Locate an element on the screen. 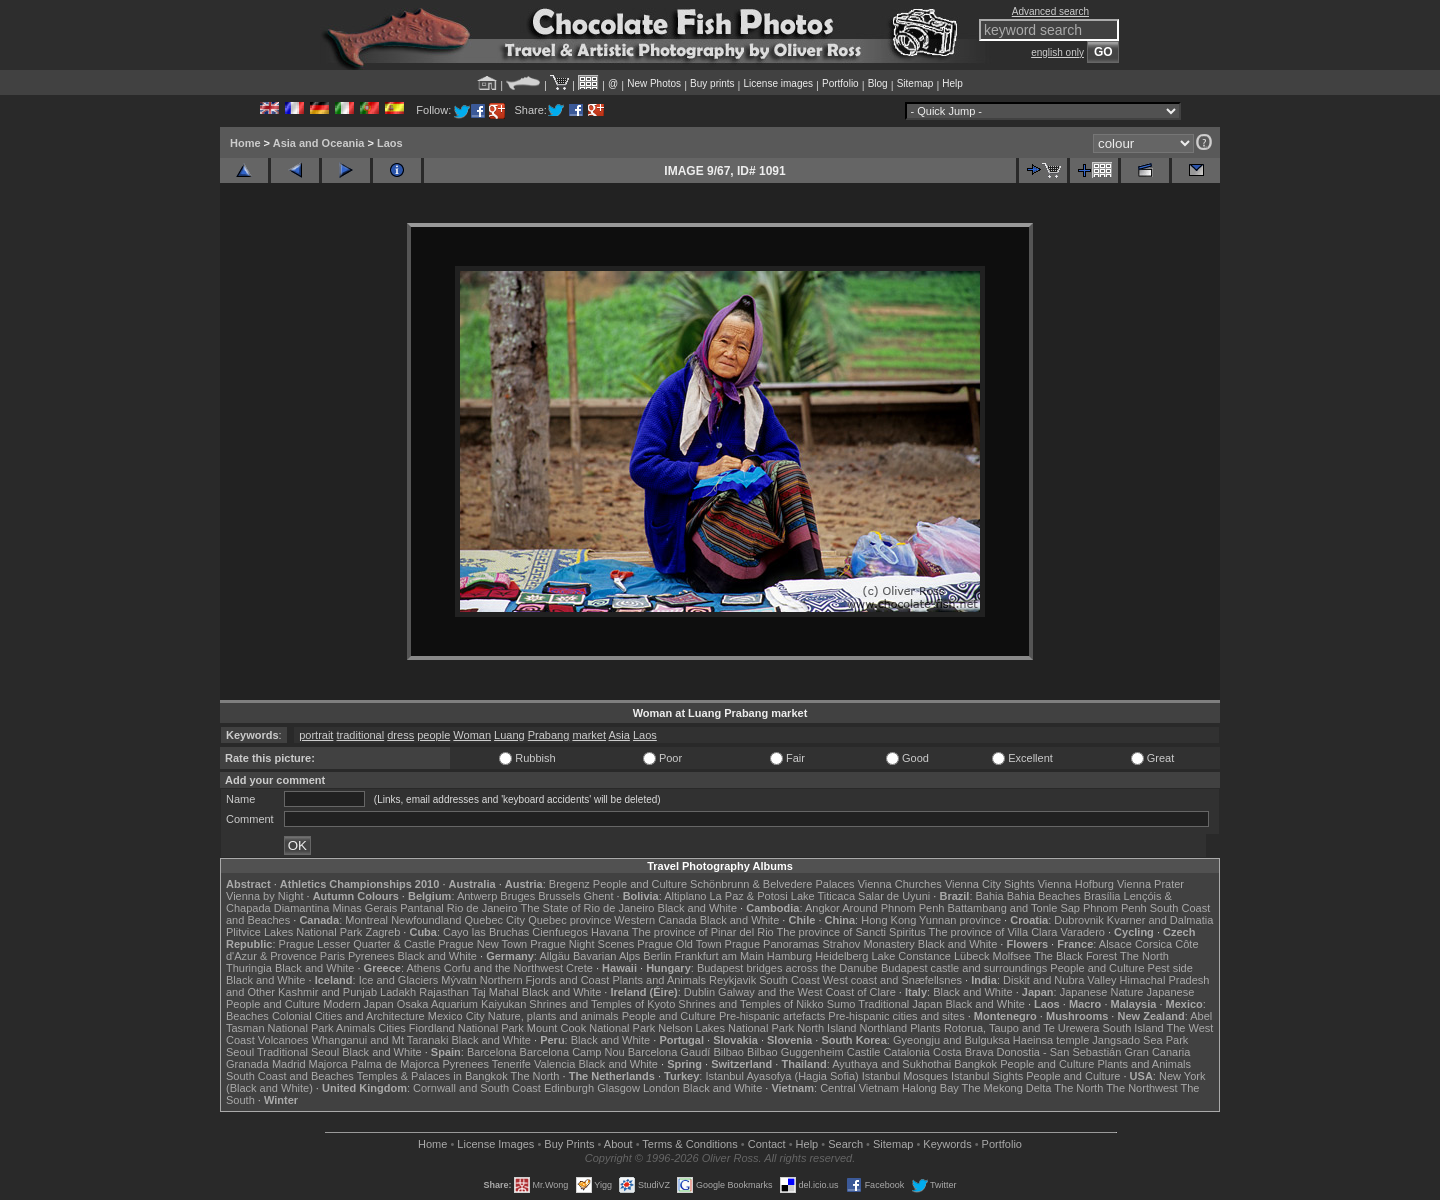 The image size is (1440, 1200). Pre-hispanic artefacts is located at coordinates (772, 1016).